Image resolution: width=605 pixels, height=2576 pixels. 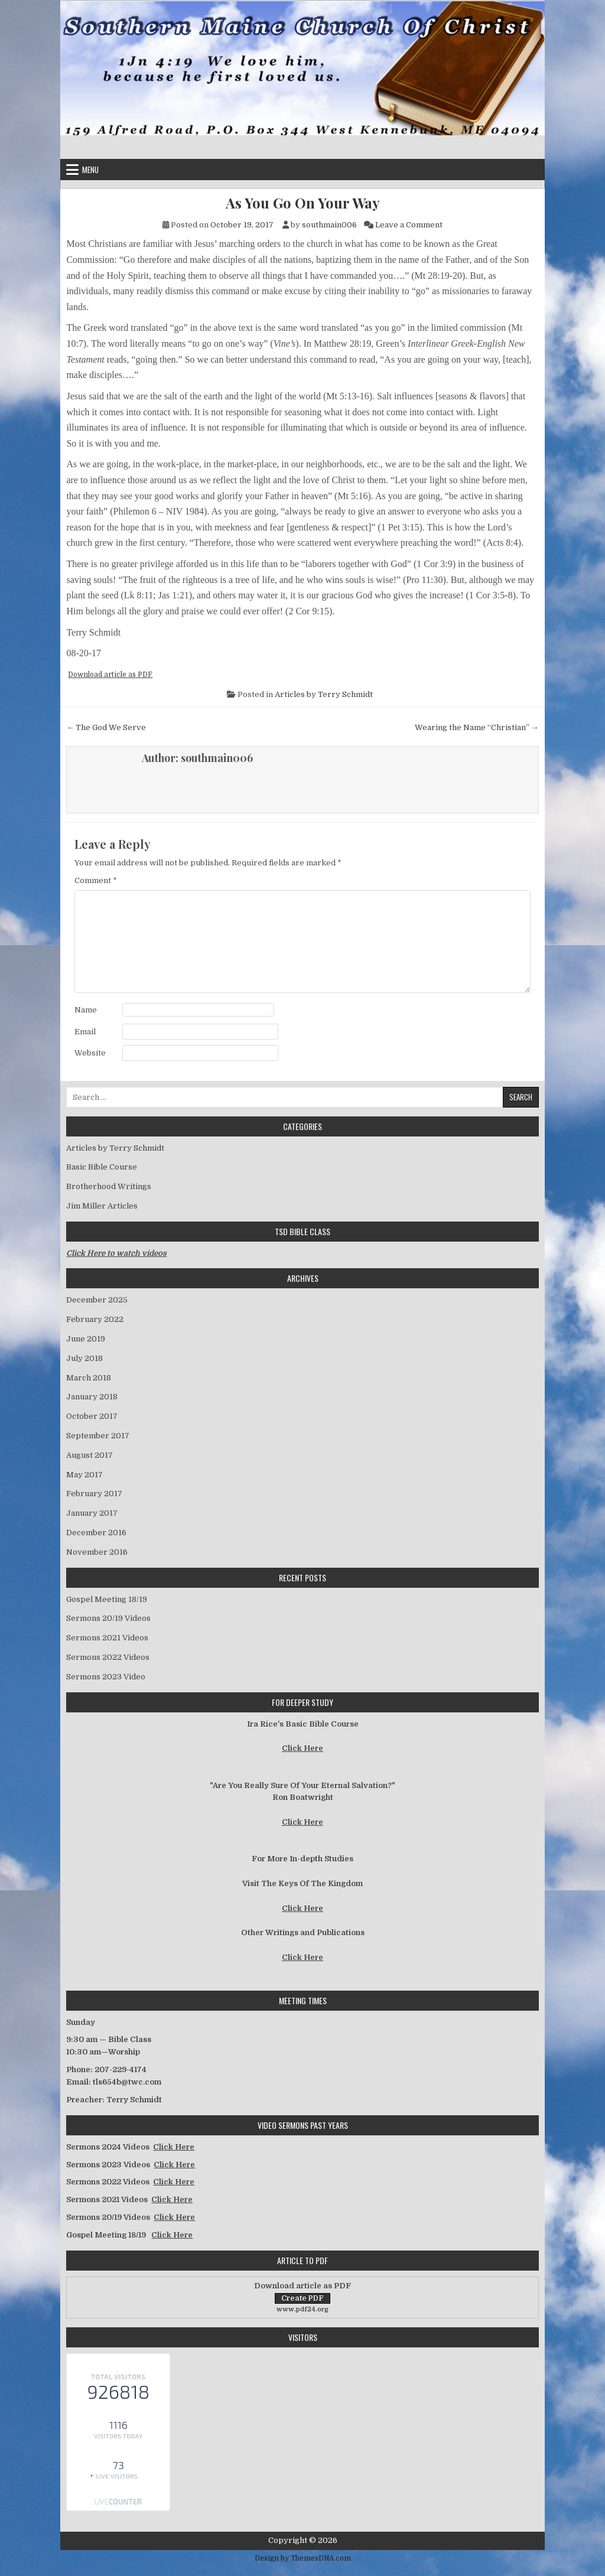 I want to click on Menu, so click(x=90, y=169).